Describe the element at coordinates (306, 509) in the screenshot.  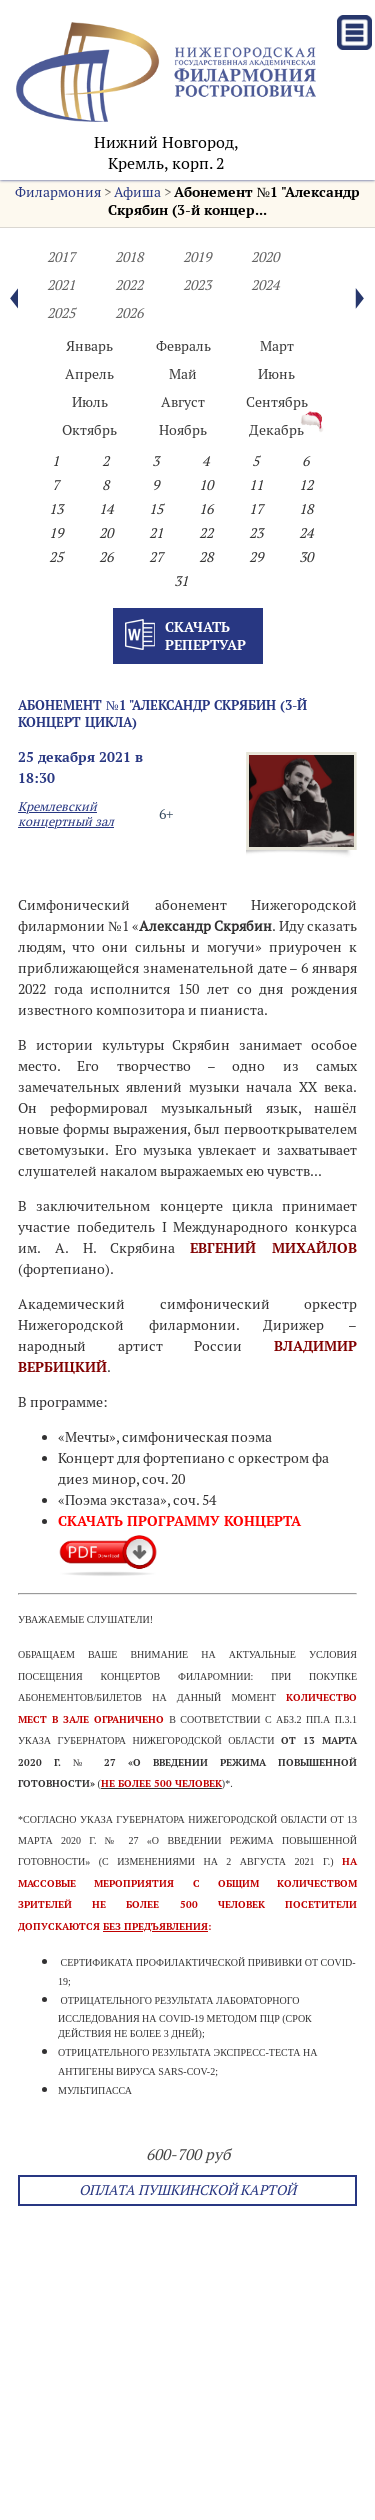
I see `18` at that location.